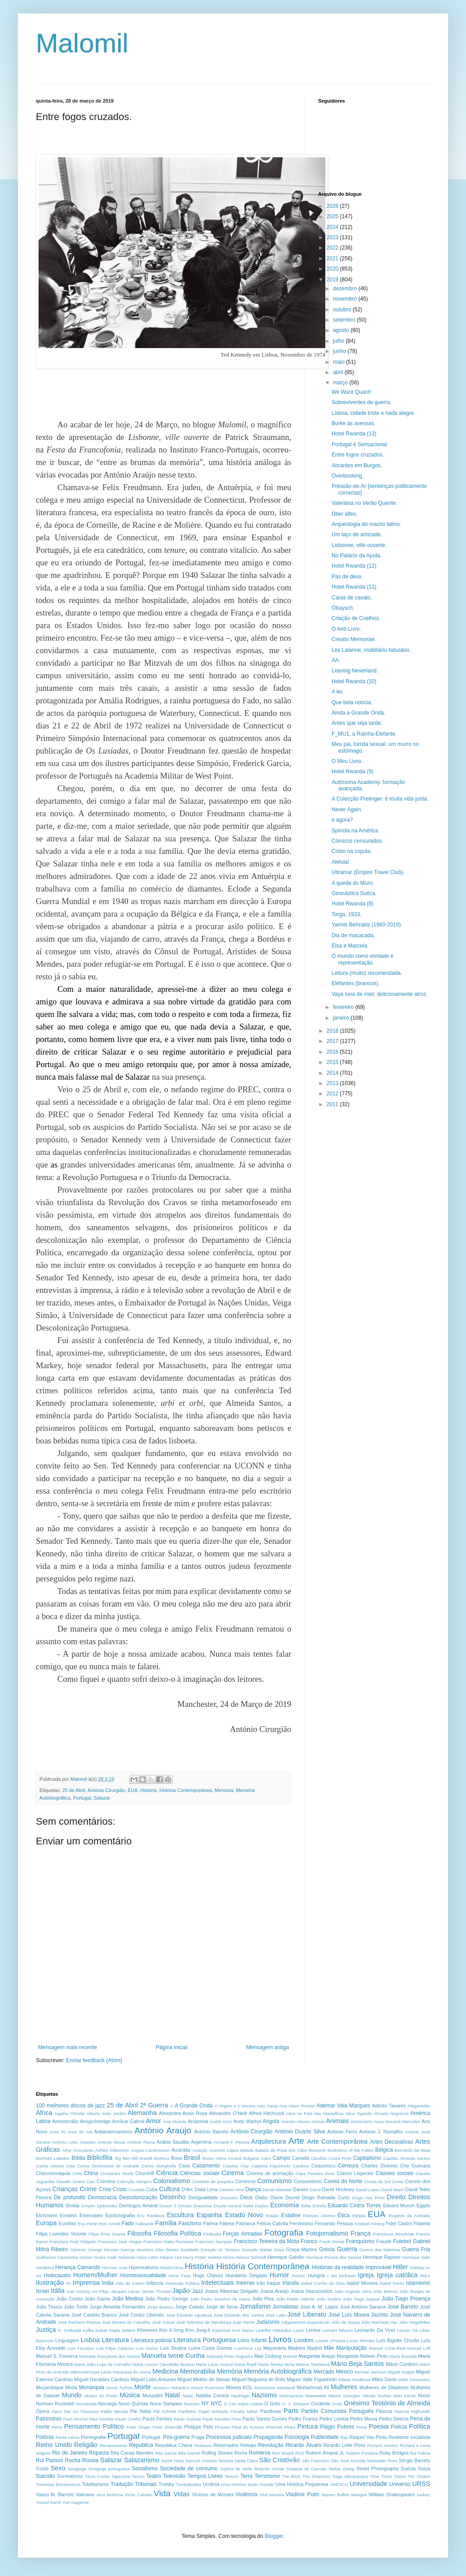 The image size is (466, 2576). Describe the element at coordinates (173, 2355) in the screenshot. I see `Manuela Ivone Cunha` at that location.